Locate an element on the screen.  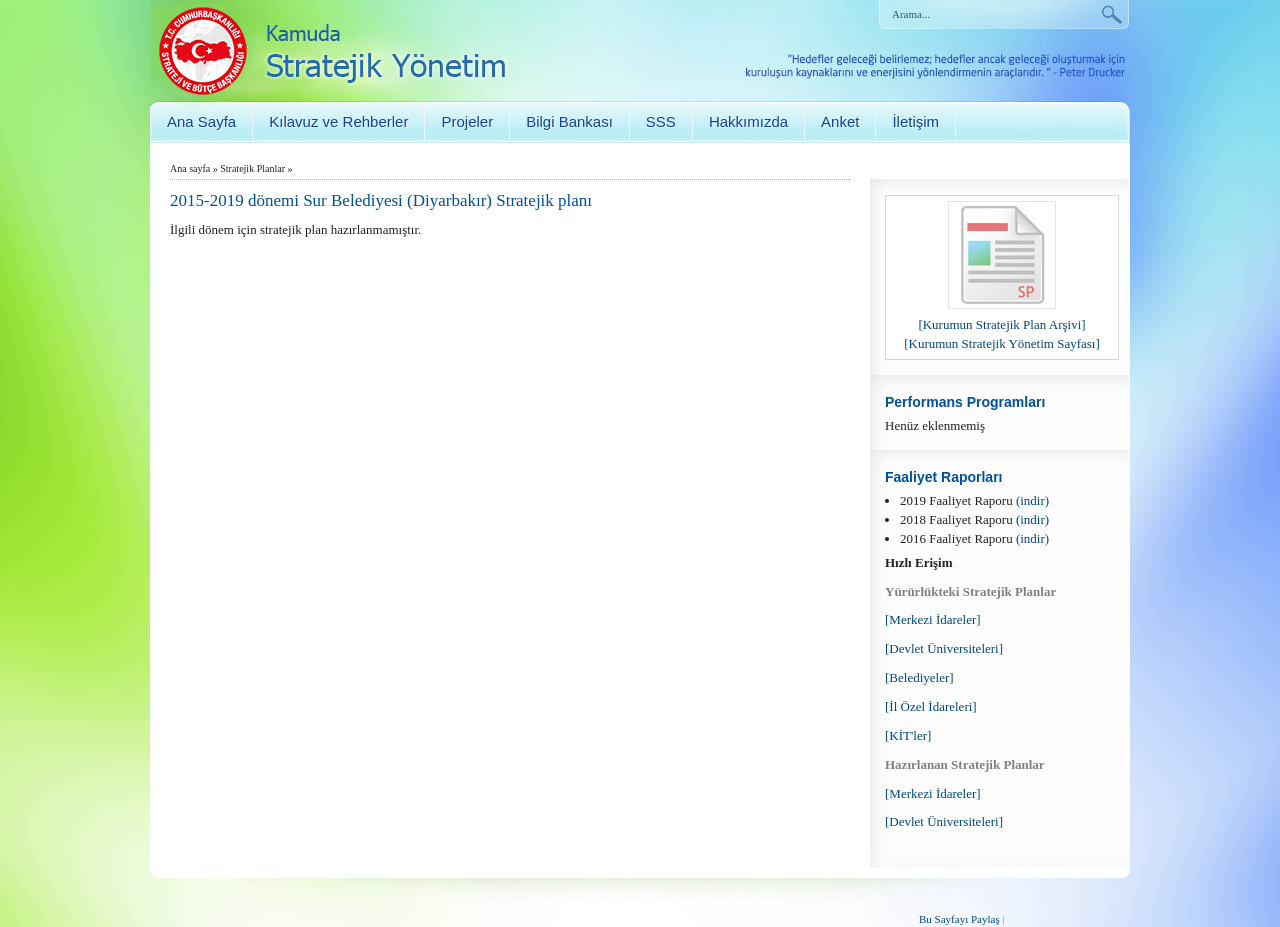
Kılavuz ve Rehberler is located at coordinates (338, 121).